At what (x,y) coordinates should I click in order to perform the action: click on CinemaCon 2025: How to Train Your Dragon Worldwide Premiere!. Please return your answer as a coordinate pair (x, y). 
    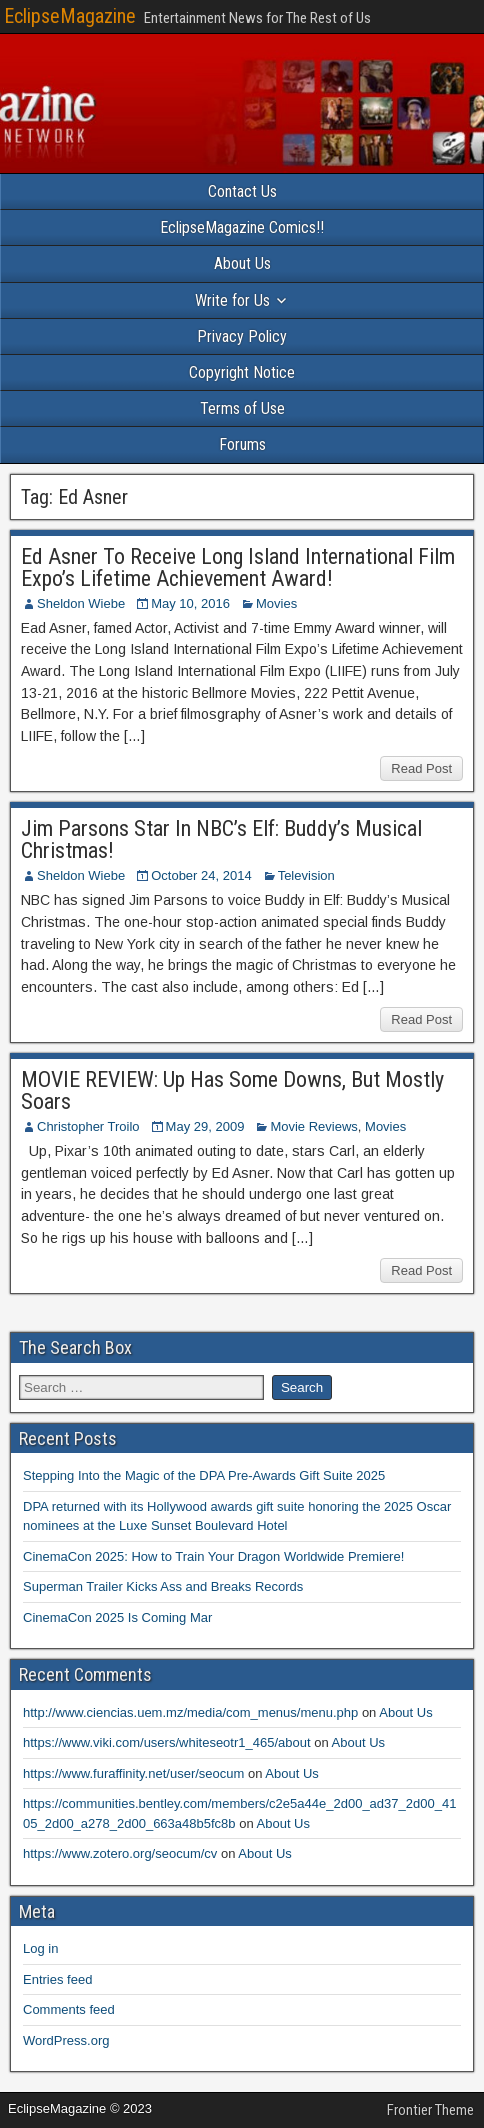
    Looking at the image, I should click on (213, 1556).